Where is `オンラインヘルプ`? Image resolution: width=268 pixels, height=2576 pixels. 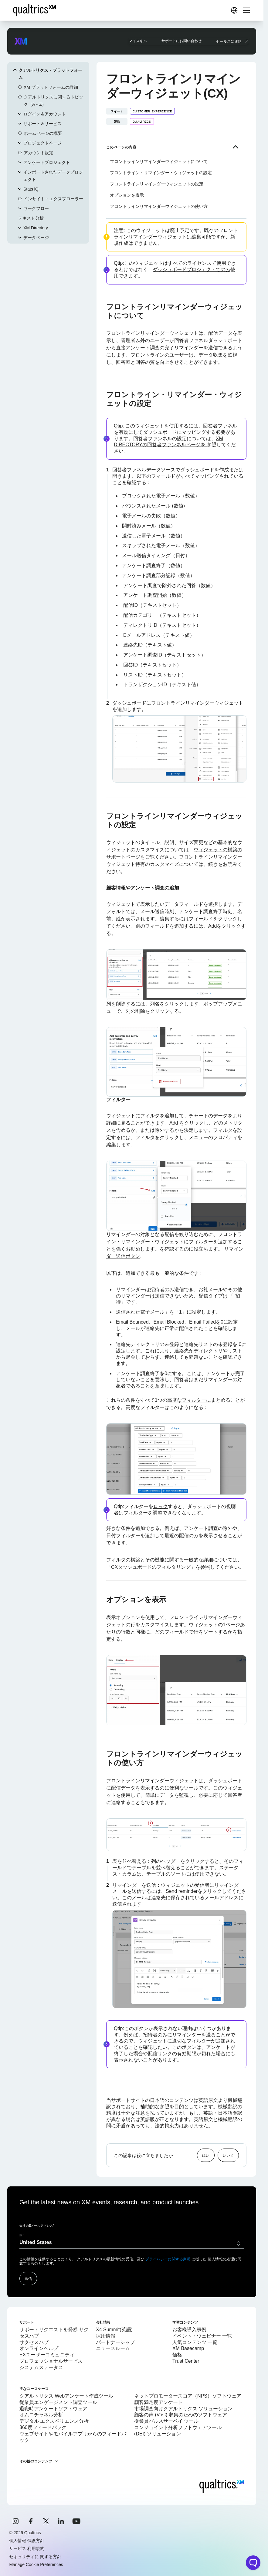 オンラインヘルプ is located at coordinates (38, 2348).